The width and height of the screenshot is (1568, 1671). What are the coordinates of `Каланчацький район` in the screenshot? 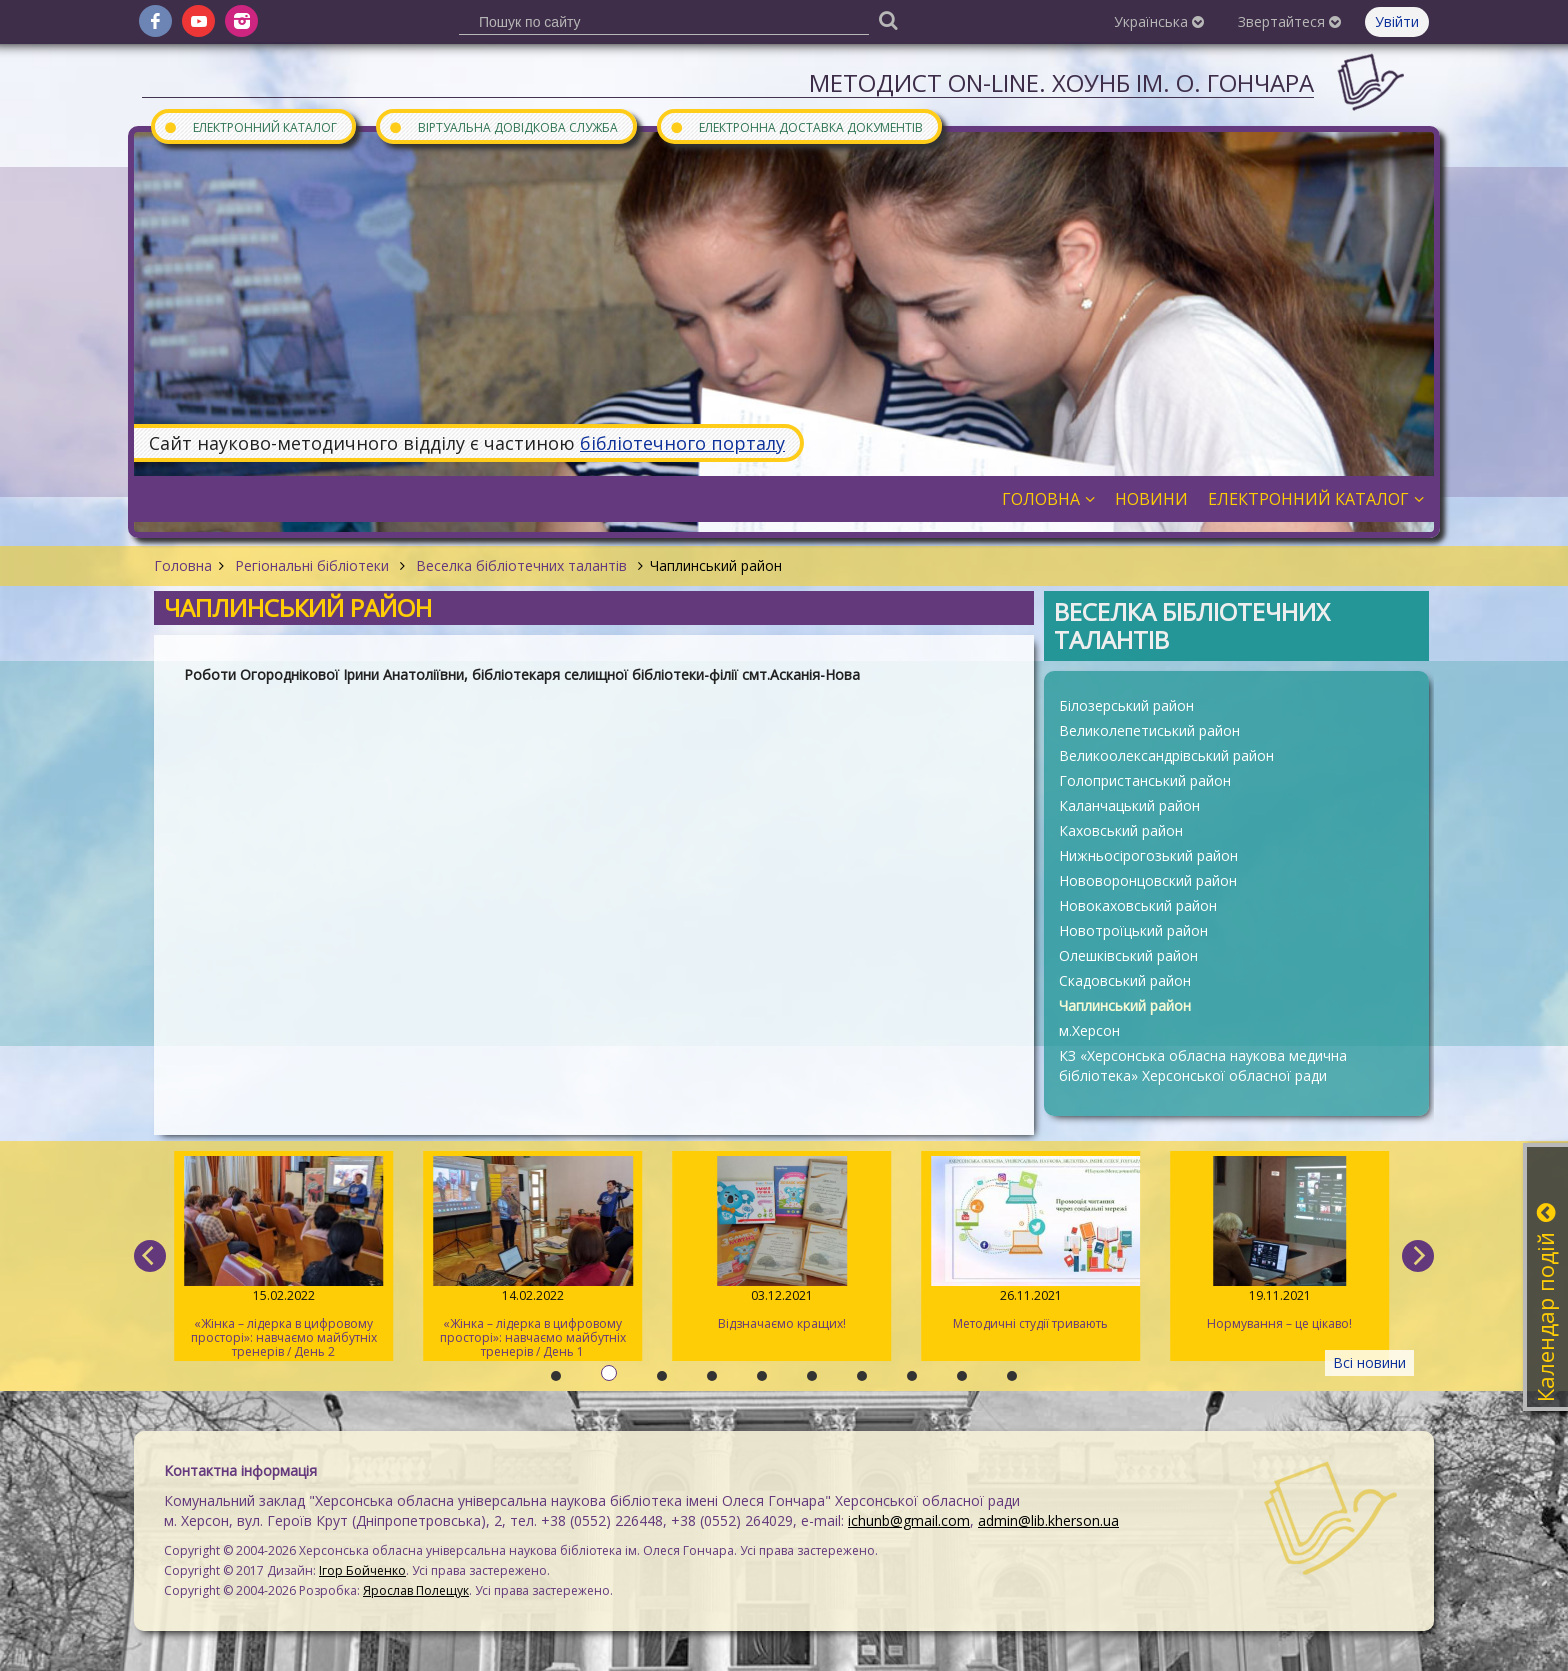 It's located at (1129, 805).